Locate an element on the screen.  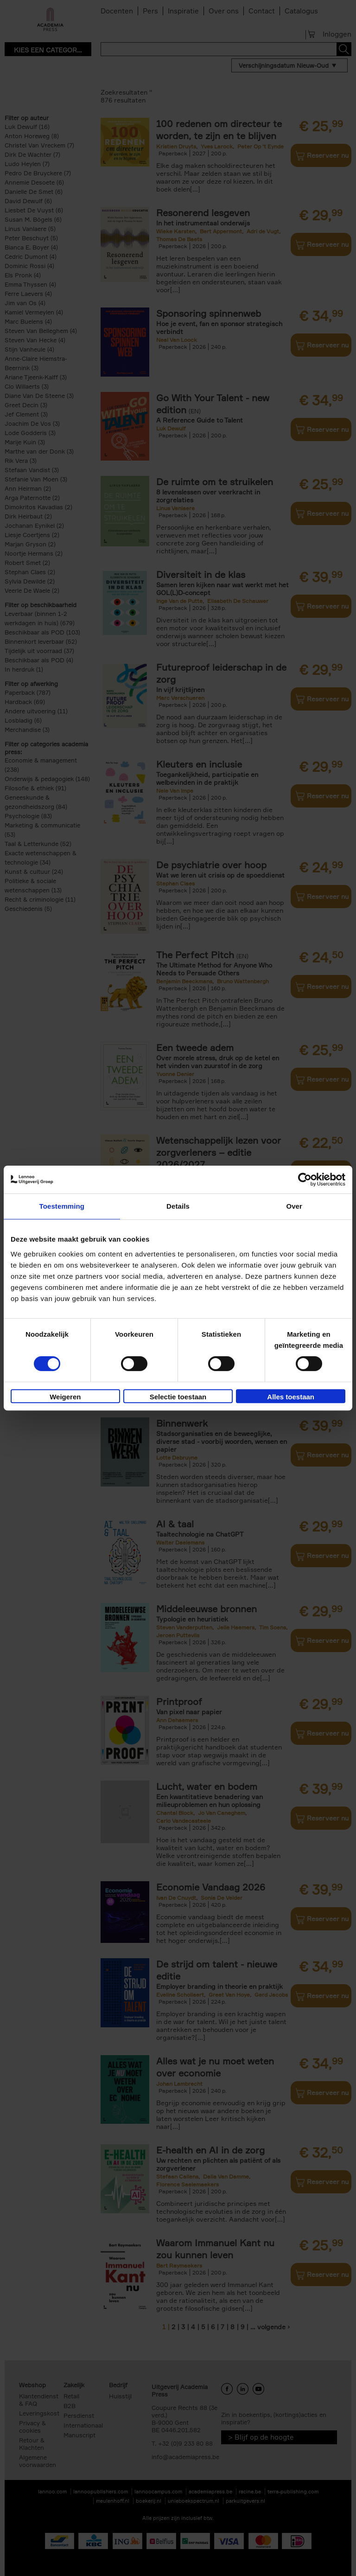
Alles toestaan is located at coordinates (290, 1397).